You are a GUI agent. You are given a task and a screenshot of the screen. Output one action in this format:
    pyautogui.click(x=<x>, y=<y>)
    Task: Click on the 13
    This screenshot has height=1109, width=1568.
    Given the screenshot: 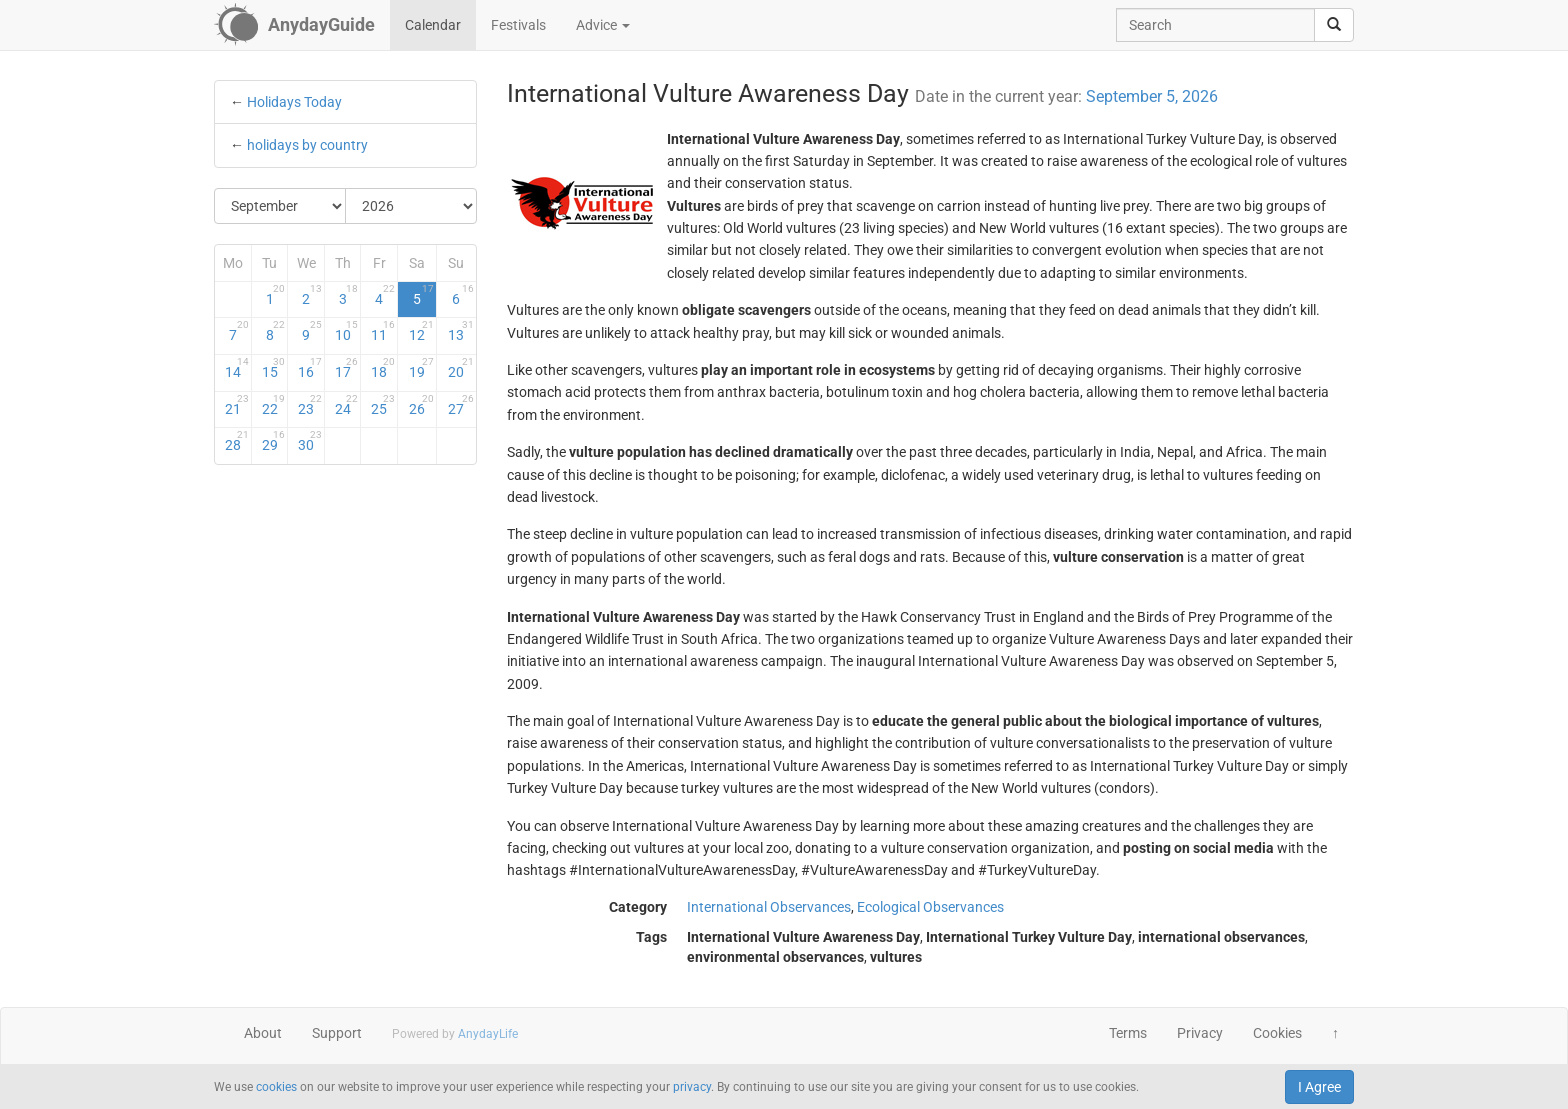 What is the action you would take?
    pyautogui.click(x=460, y=331)
    